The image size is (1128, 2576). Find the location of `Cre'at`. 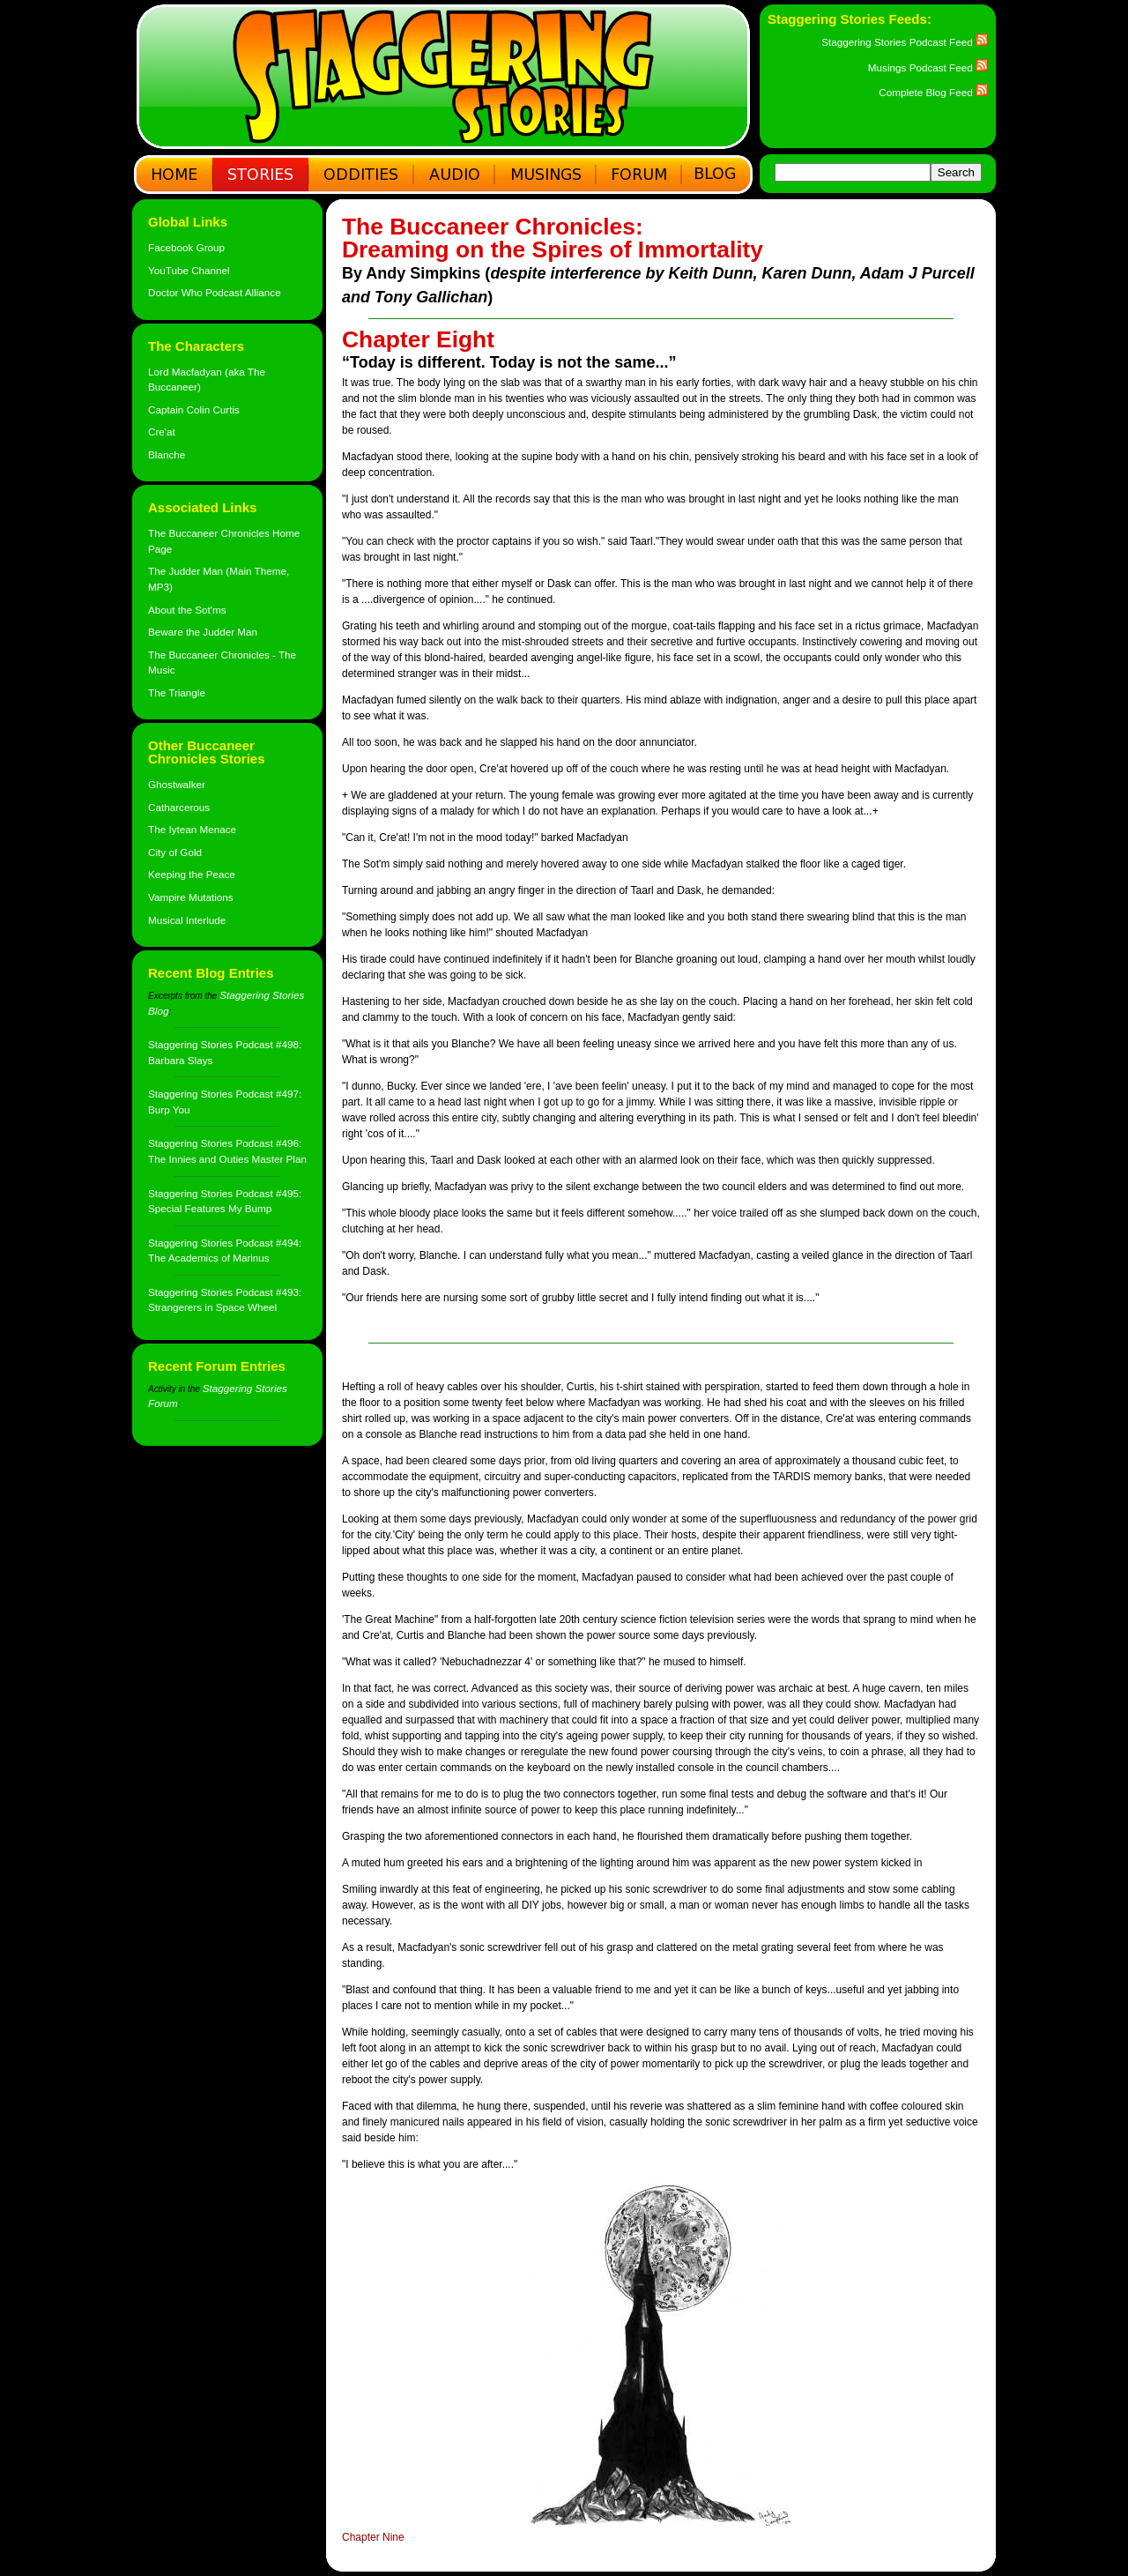

Cre'at is located at coordinates (161, 431).